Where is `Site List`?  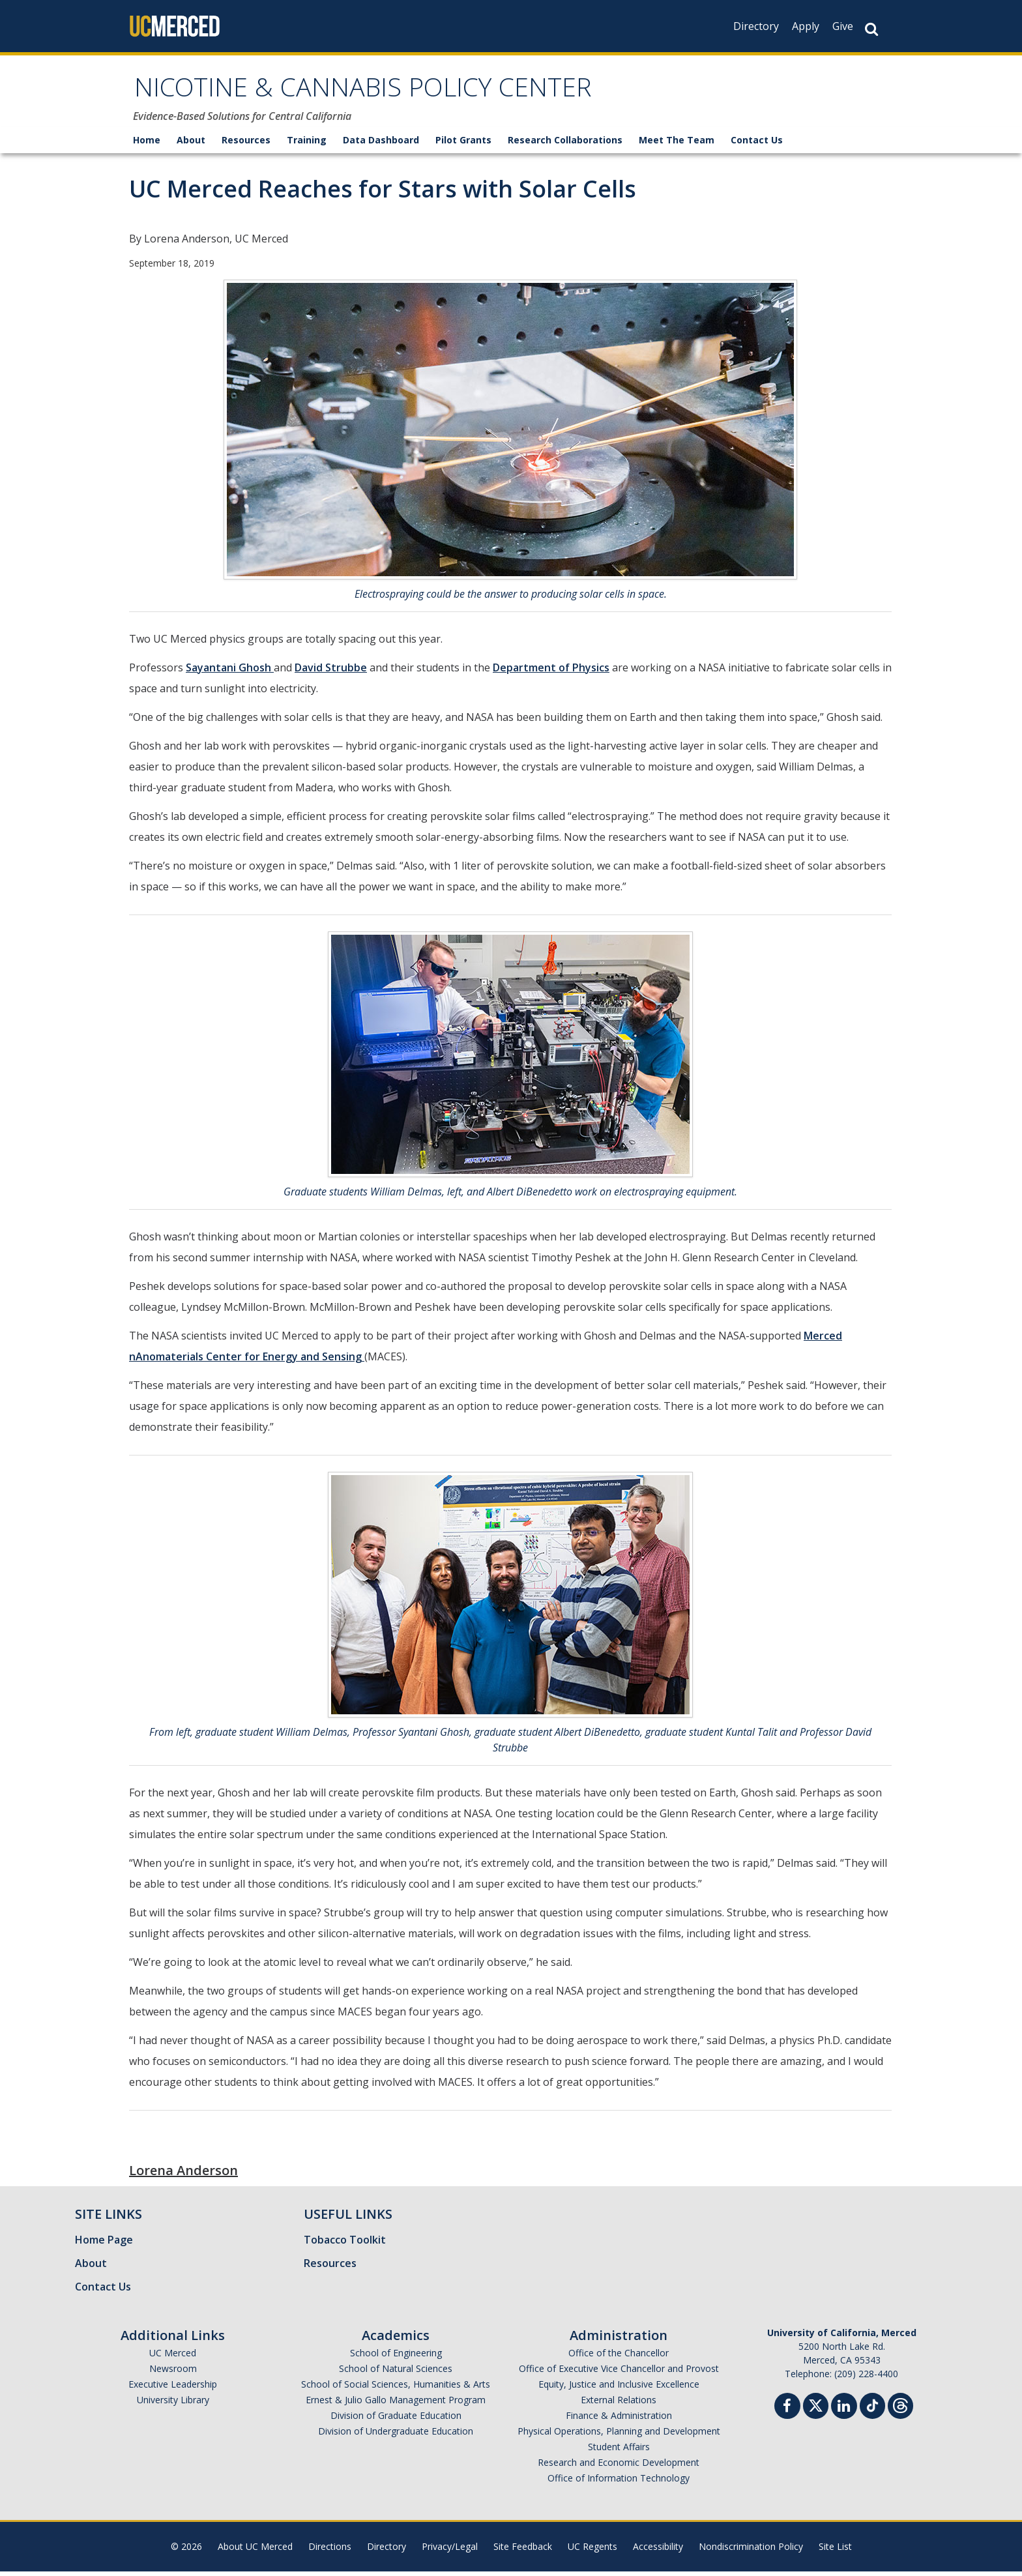
Site List is located at coordinates (835, 2551).